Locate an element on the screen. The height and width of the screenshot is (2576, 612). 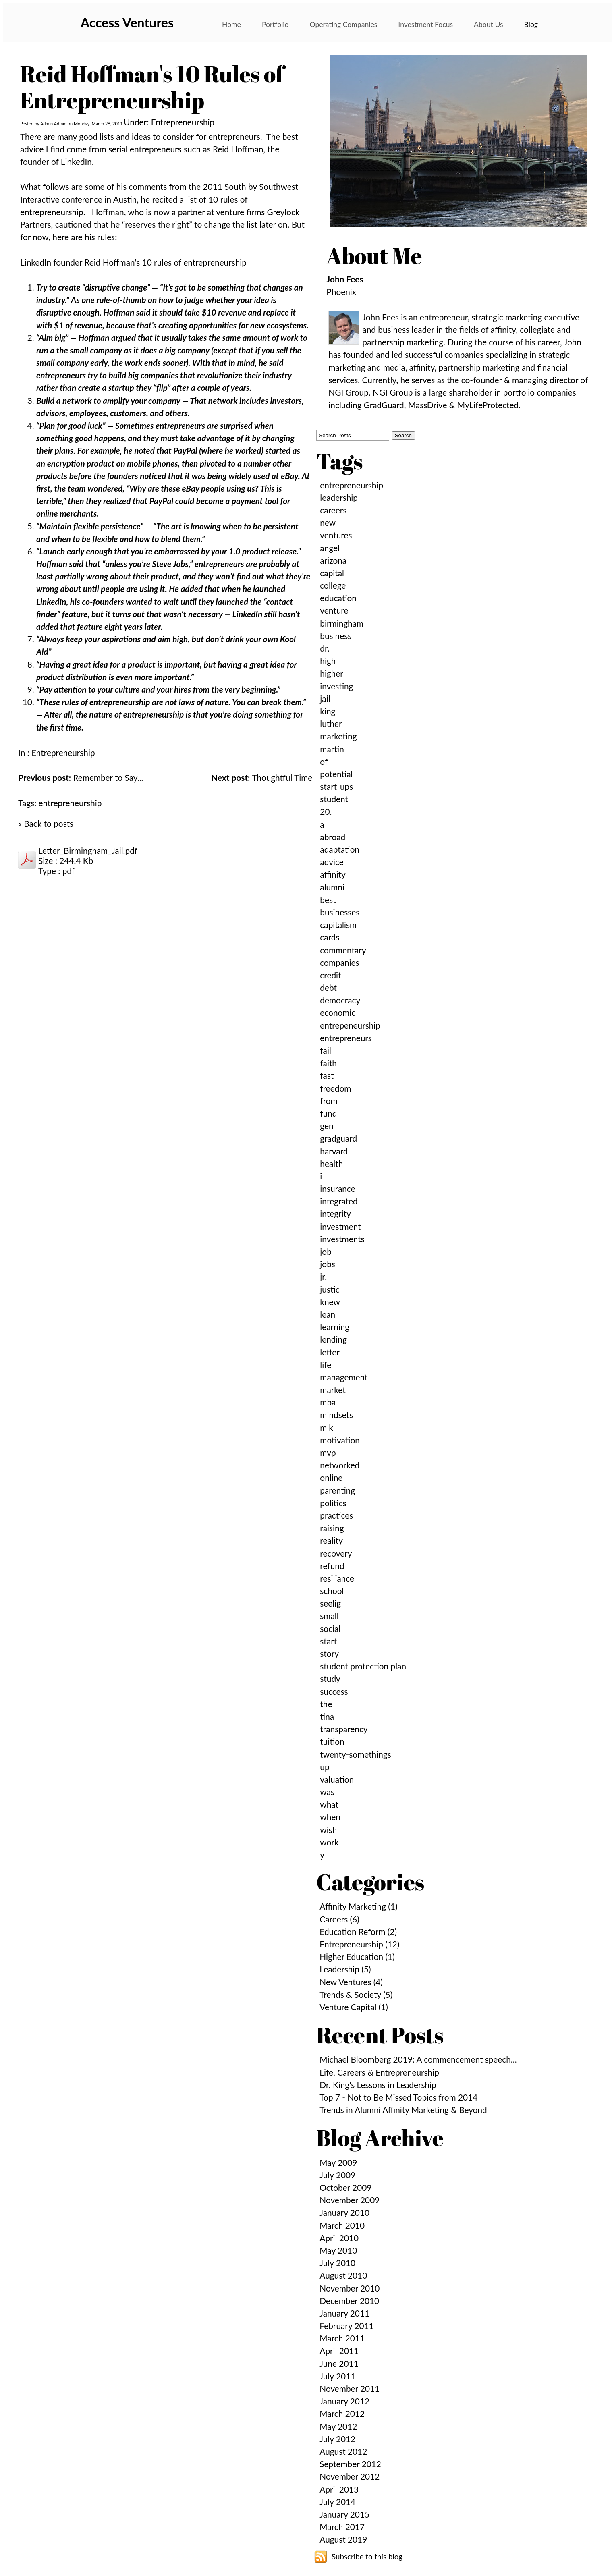
January 2010 is located at coordinates (344, 2212).